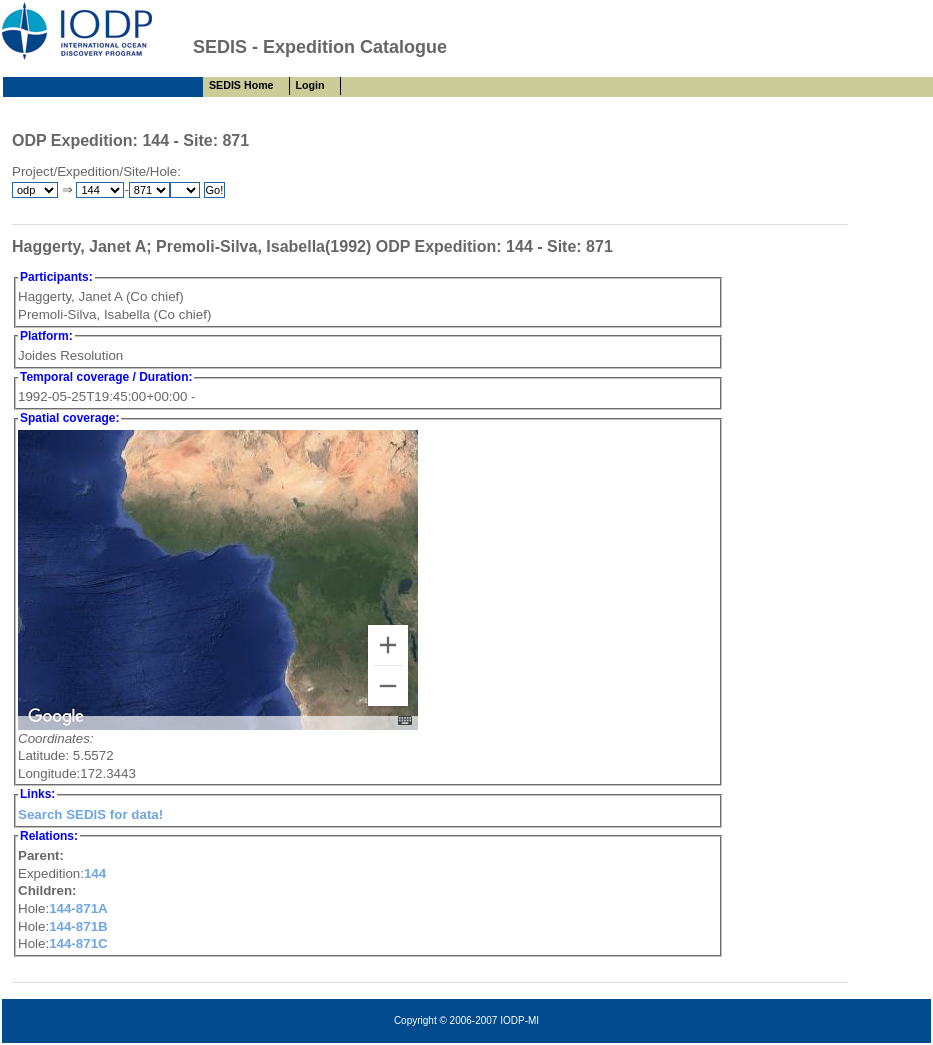 This screenshot has width=933, height=1045. Describe the element at coordinates (78, 908) in the screenshot. I see `144-871A` at that location.